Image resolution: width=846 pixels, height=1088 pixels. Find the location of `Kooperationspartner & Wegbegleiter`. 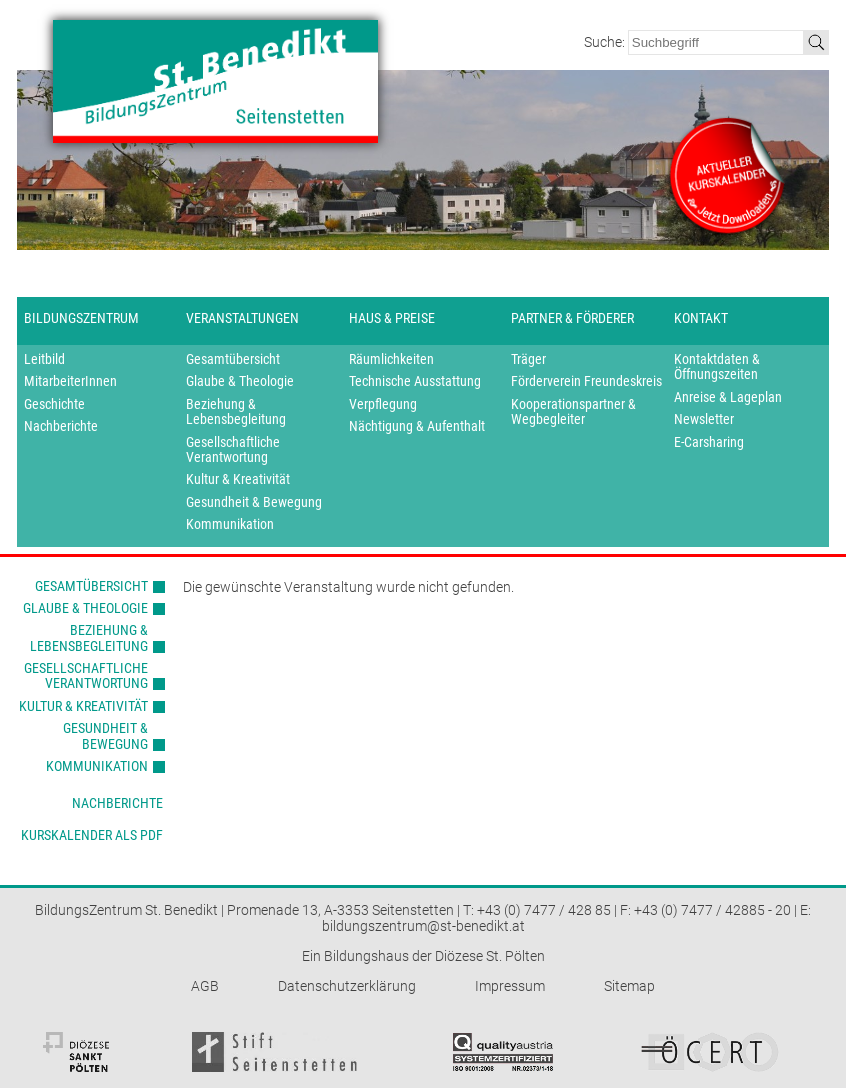

Kooperationspartner & Wegbegleiter is located at coordinates (573, 412).